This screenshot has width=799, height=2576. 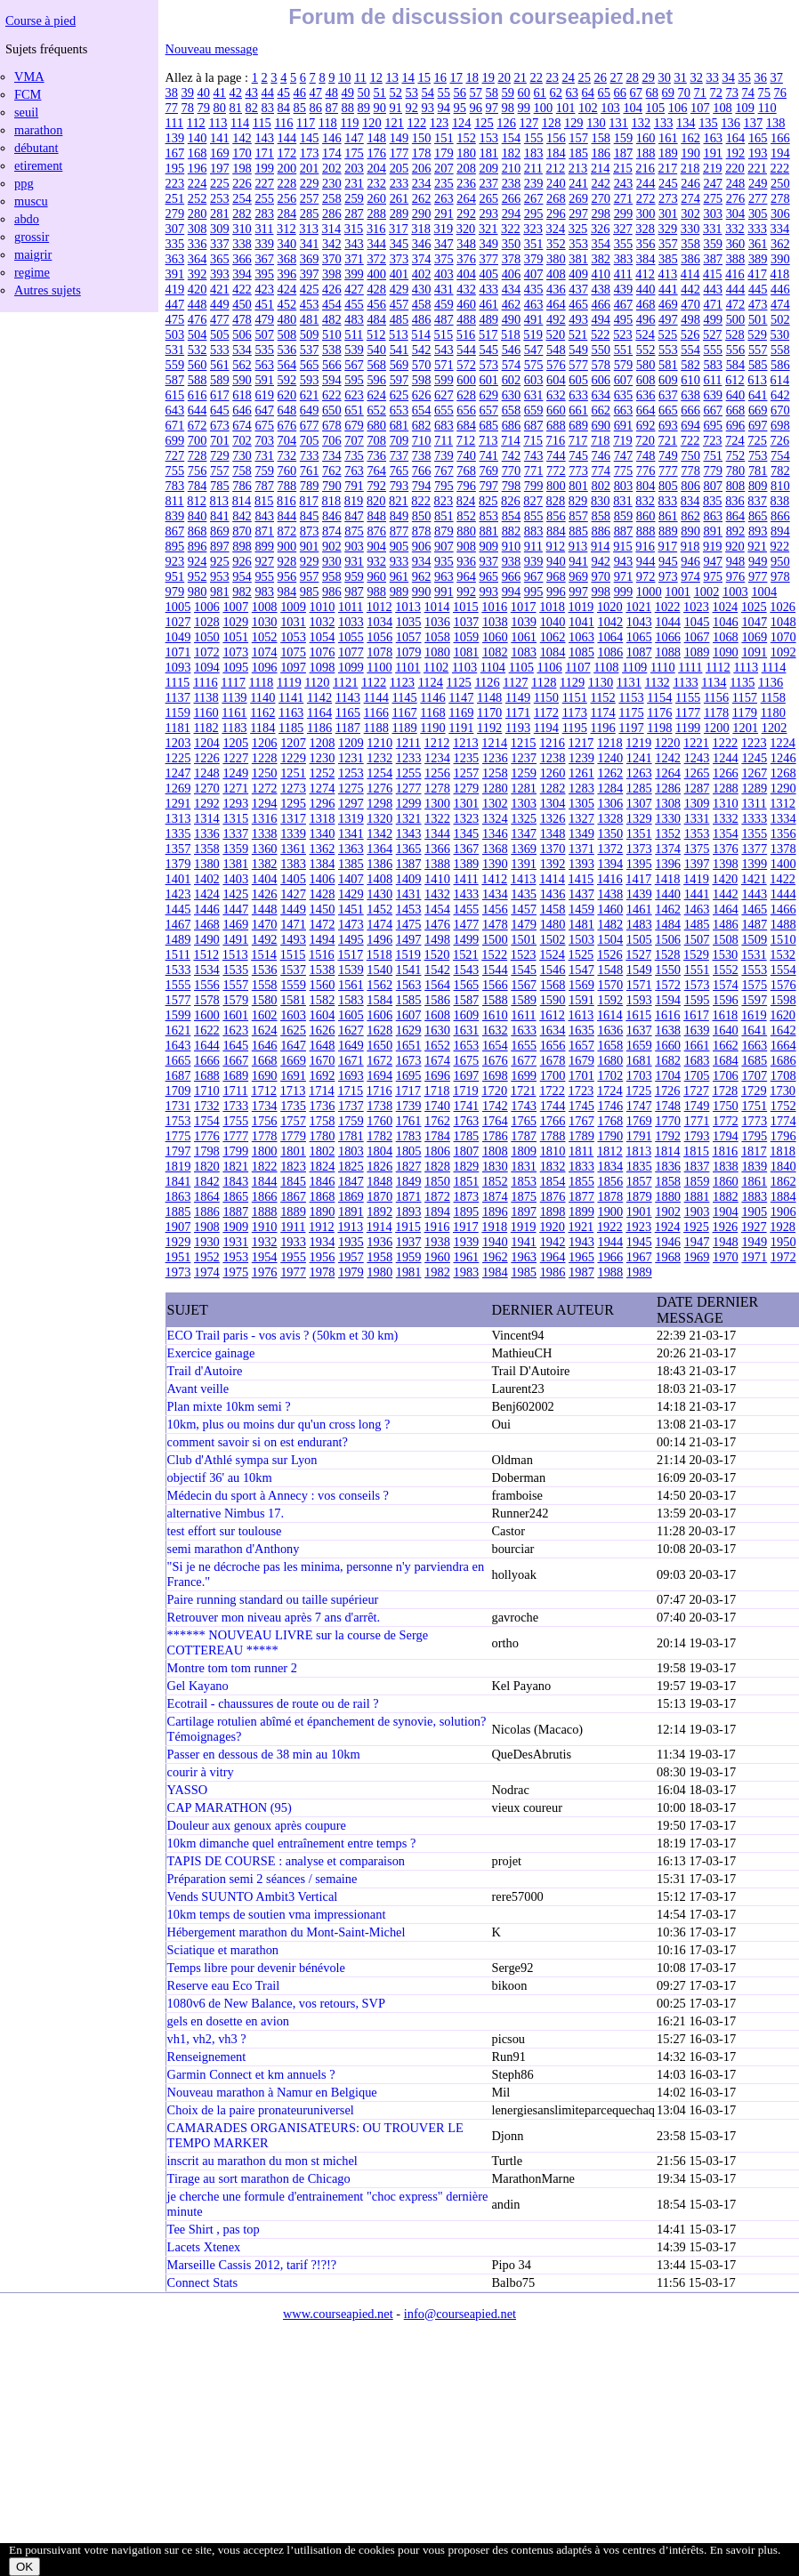 What do you see at coordinates (287, 365) in the screenshot?
I see `564` at bounding box center [287, 365].